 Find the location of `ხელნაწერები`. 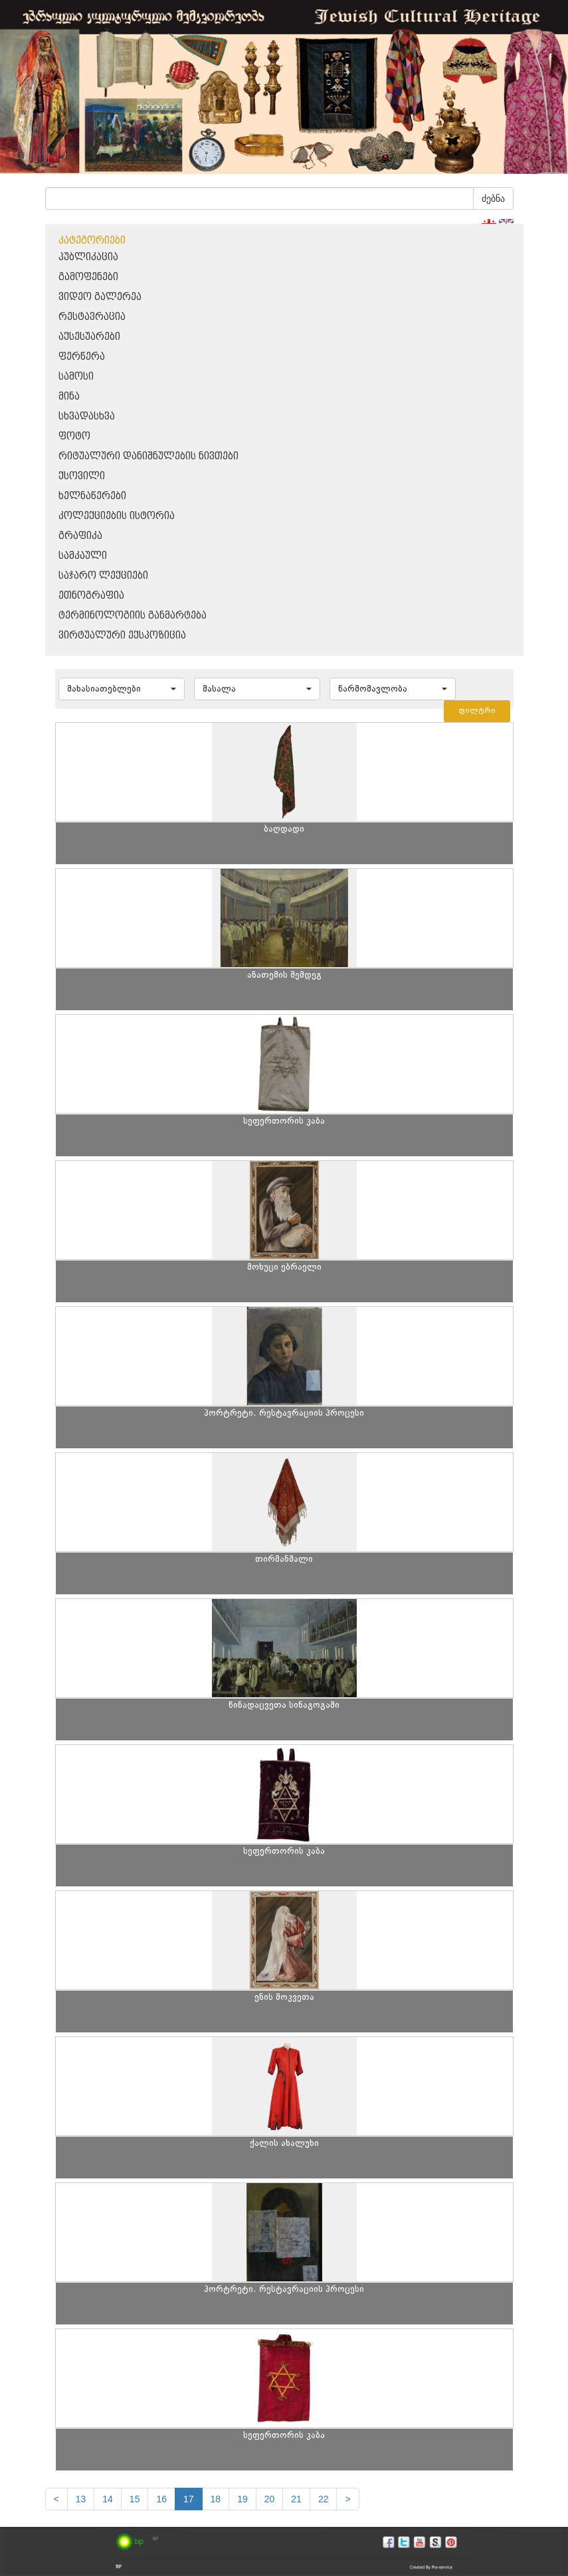

ხელნაწერები is located at coordinates (92, 496).